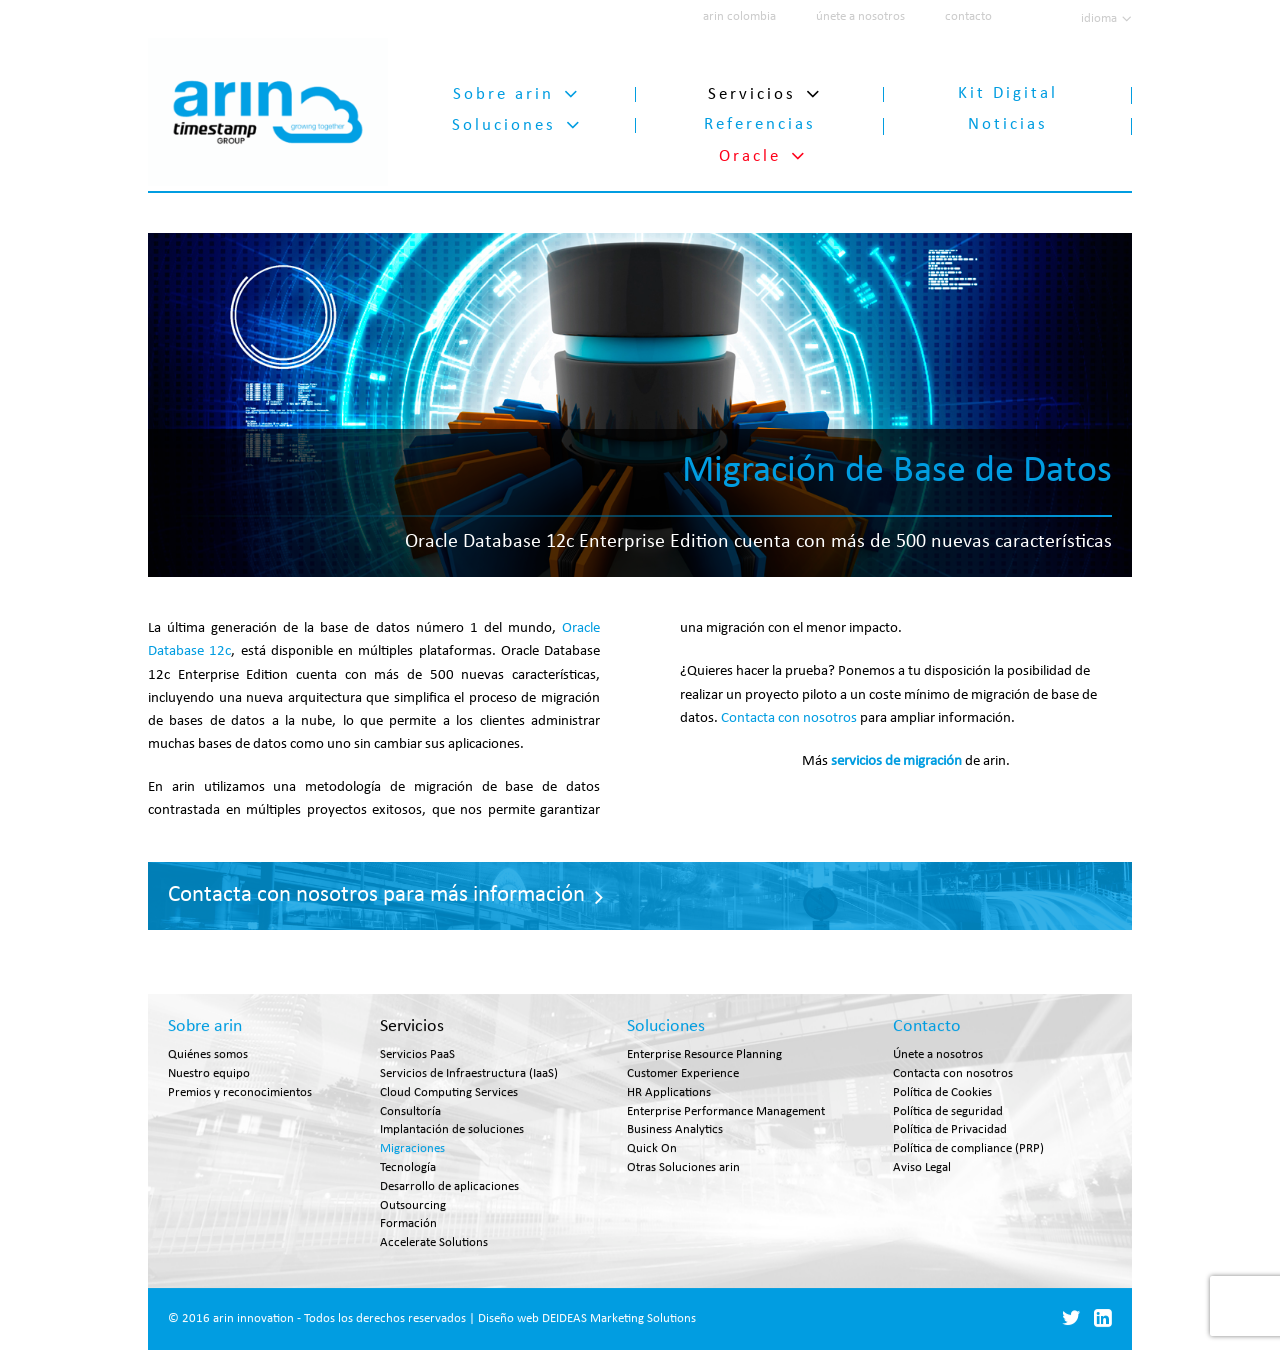 The width and height of the screenshot is (1280, 1350). I want to click on Desarrollo de aplicaciones, so click(449, 1188).